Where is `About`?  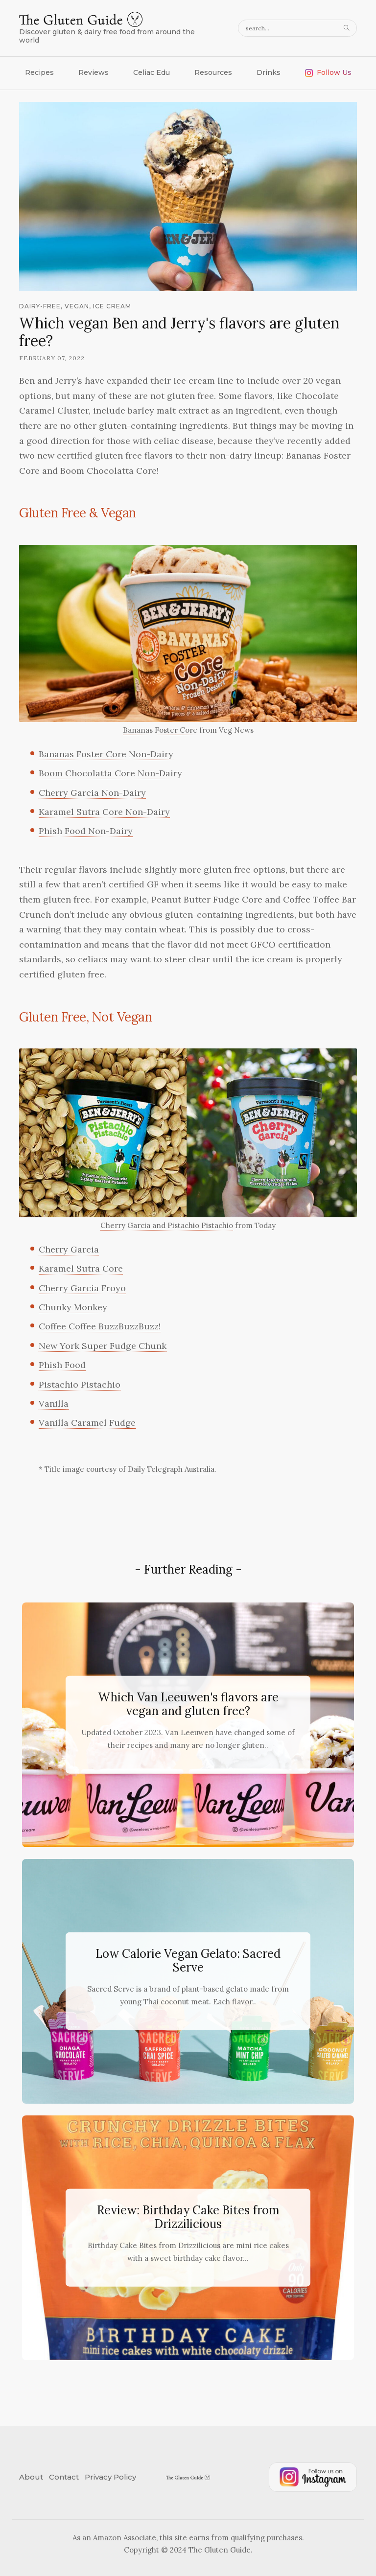 About is located at coordinates (31, 2477).